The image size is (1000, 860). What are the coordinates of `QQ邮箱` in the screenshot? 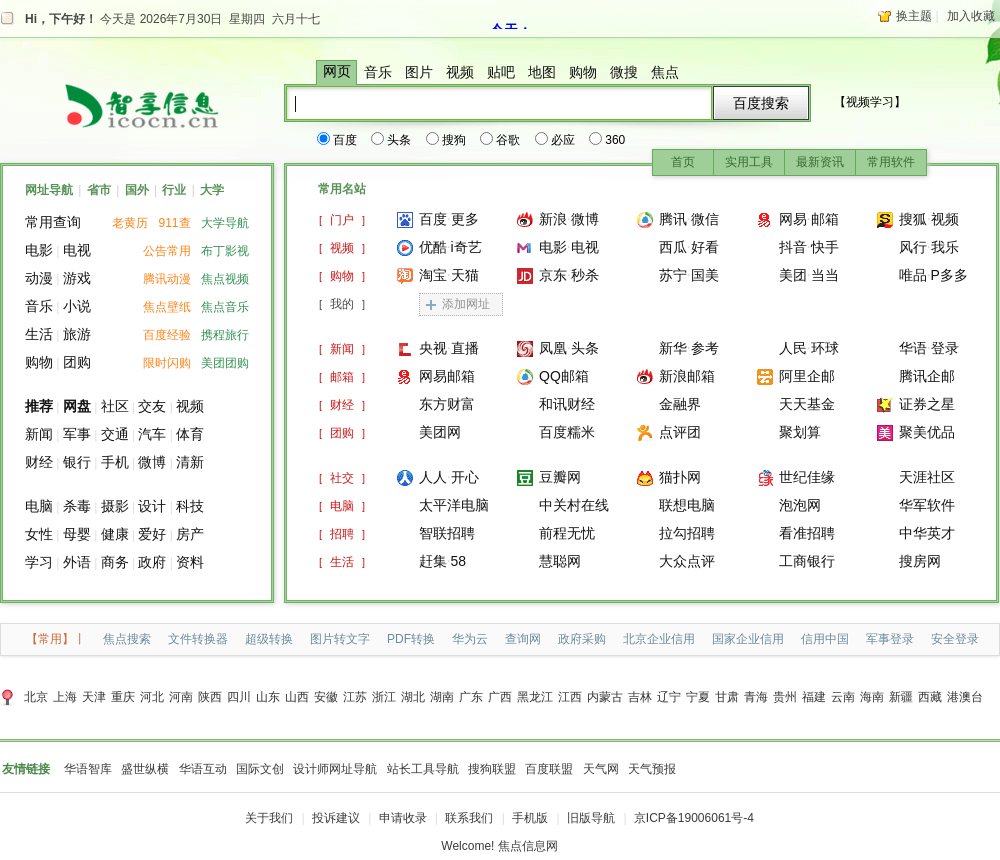 It's located at (564, 376).